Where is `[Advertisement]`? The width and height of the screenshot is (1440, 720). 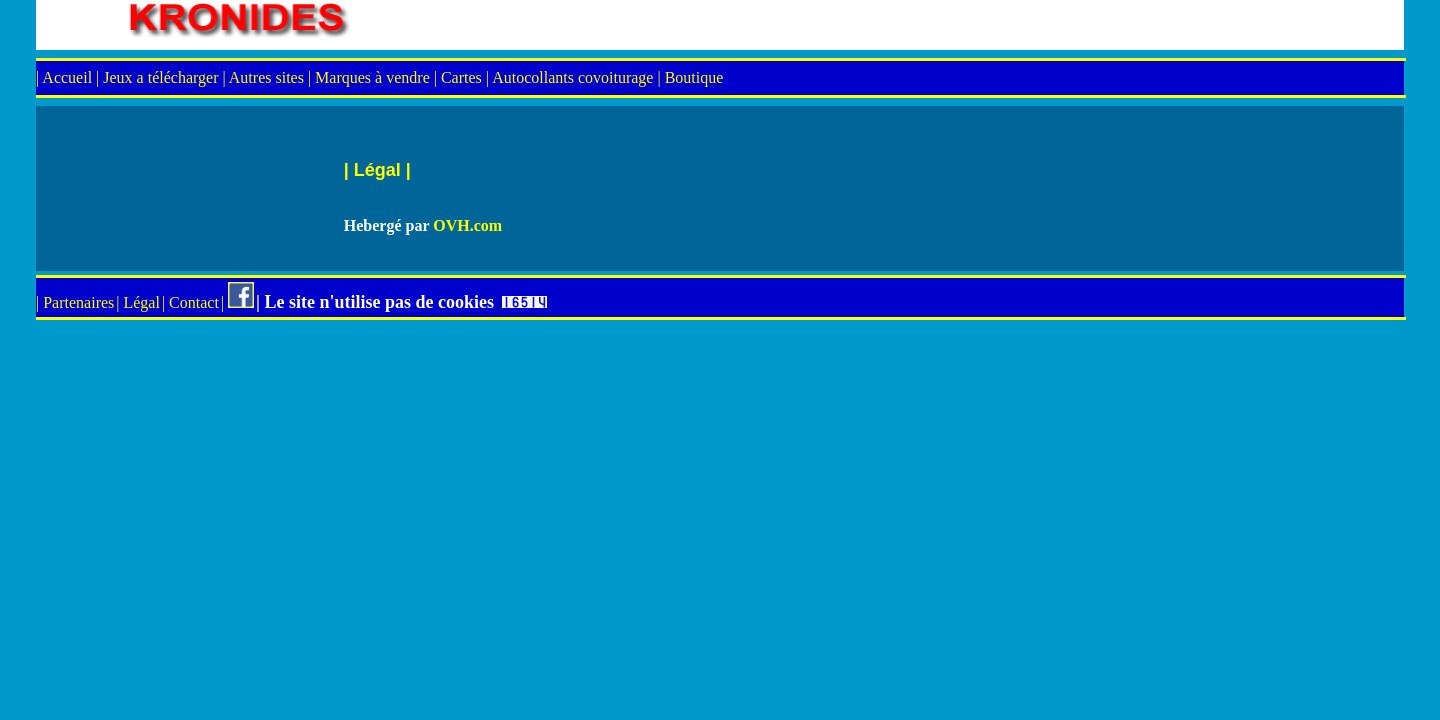
[Advertisement] is located at coordinates (594, 390).